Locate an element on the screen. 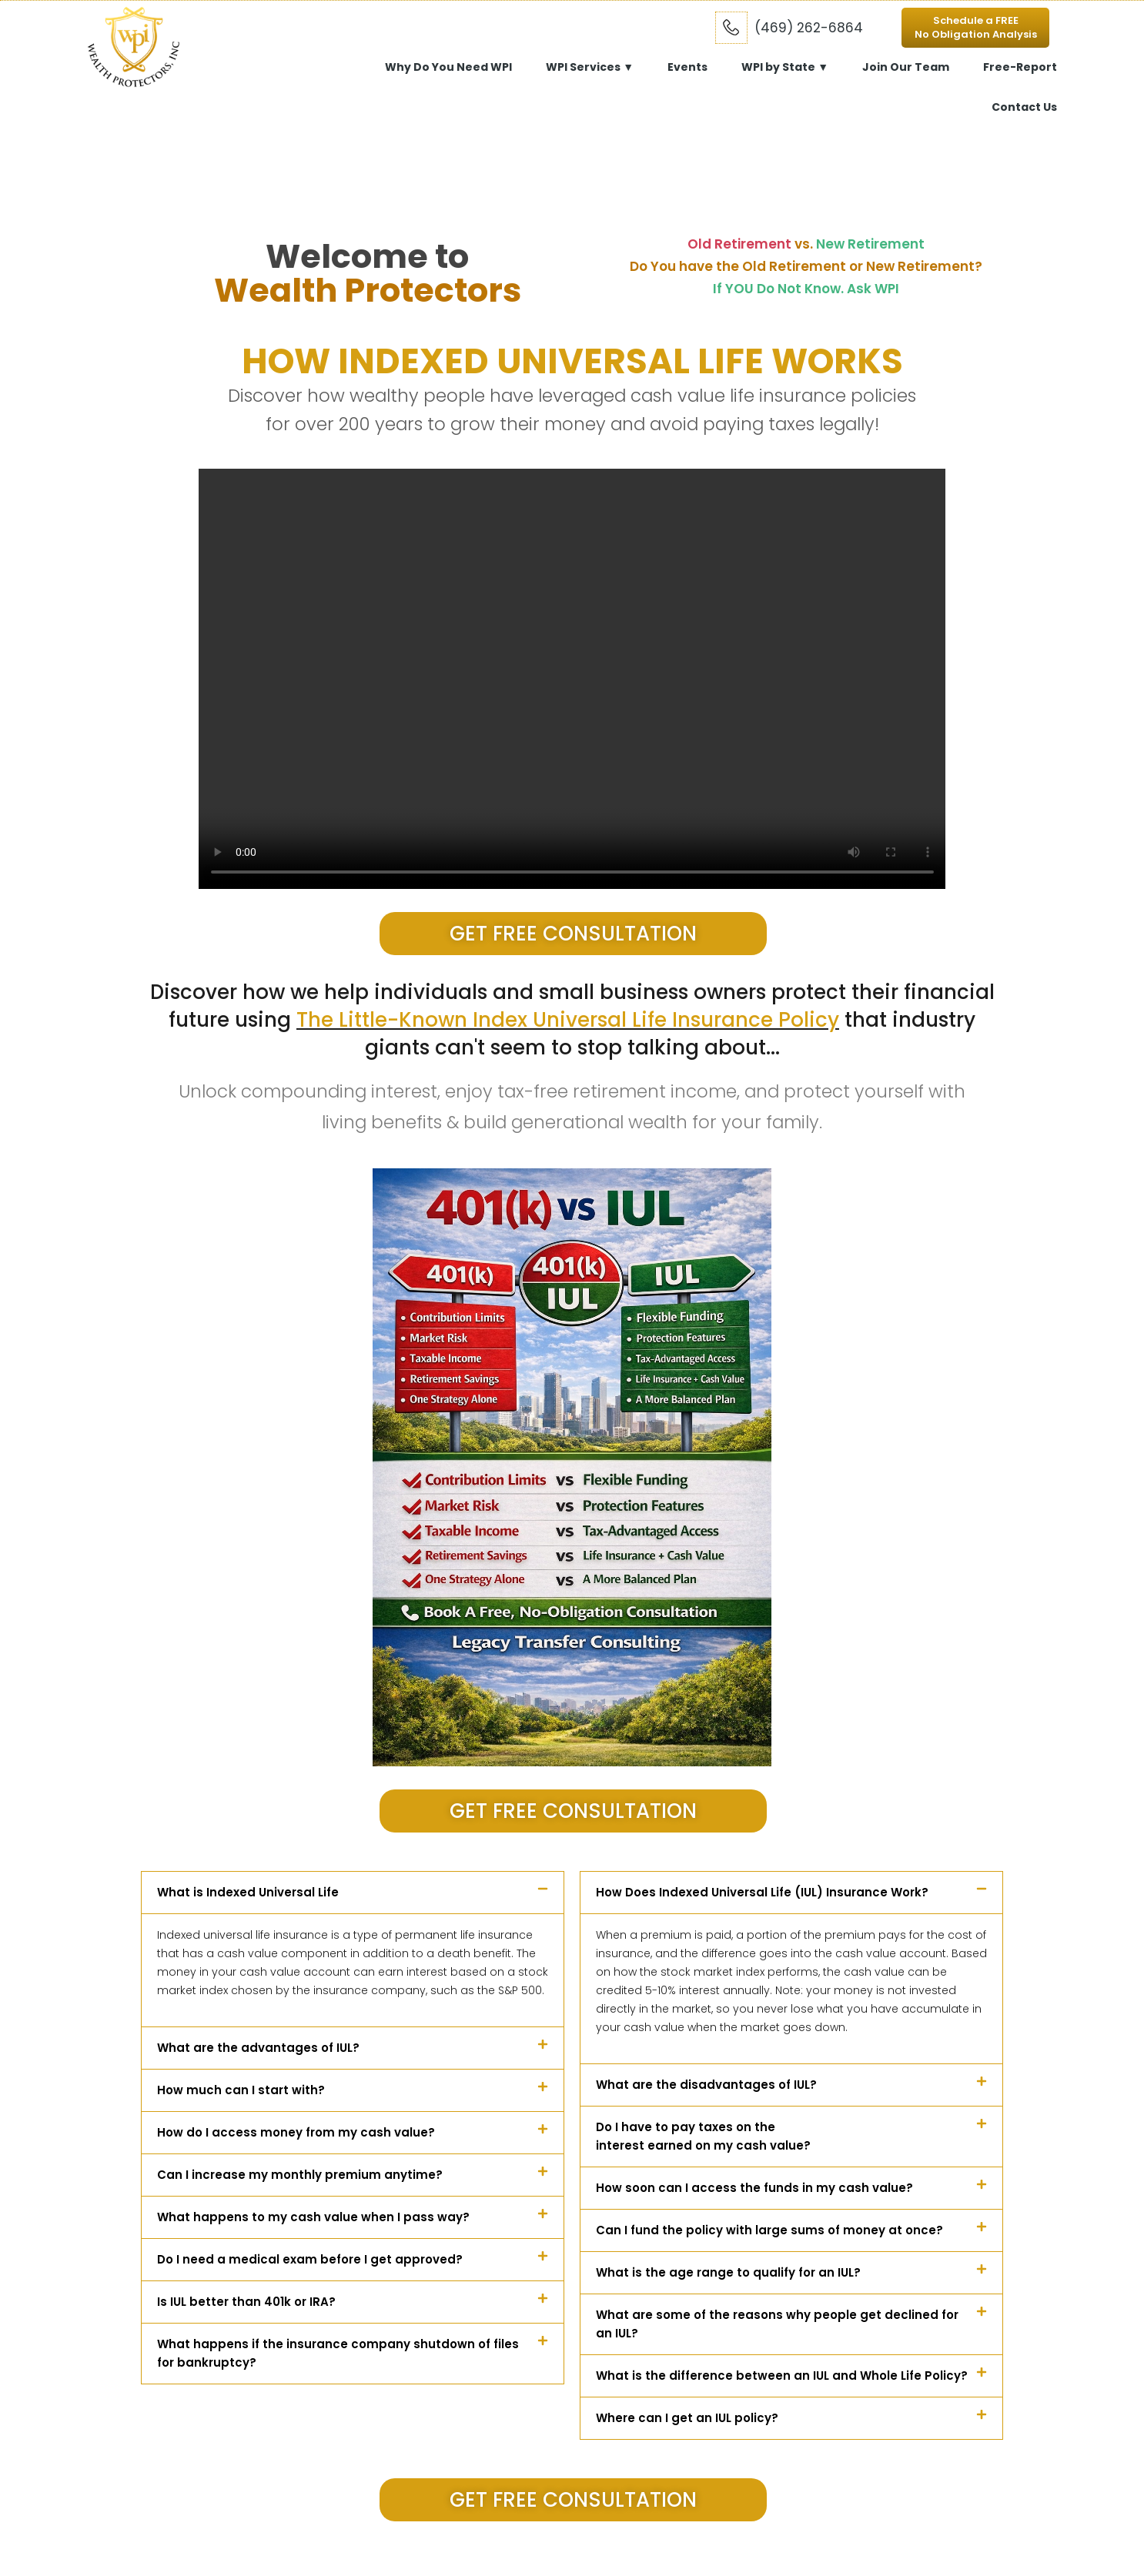  Do I need a medical exam before I get approved? is located at coordinates (310, 2259).